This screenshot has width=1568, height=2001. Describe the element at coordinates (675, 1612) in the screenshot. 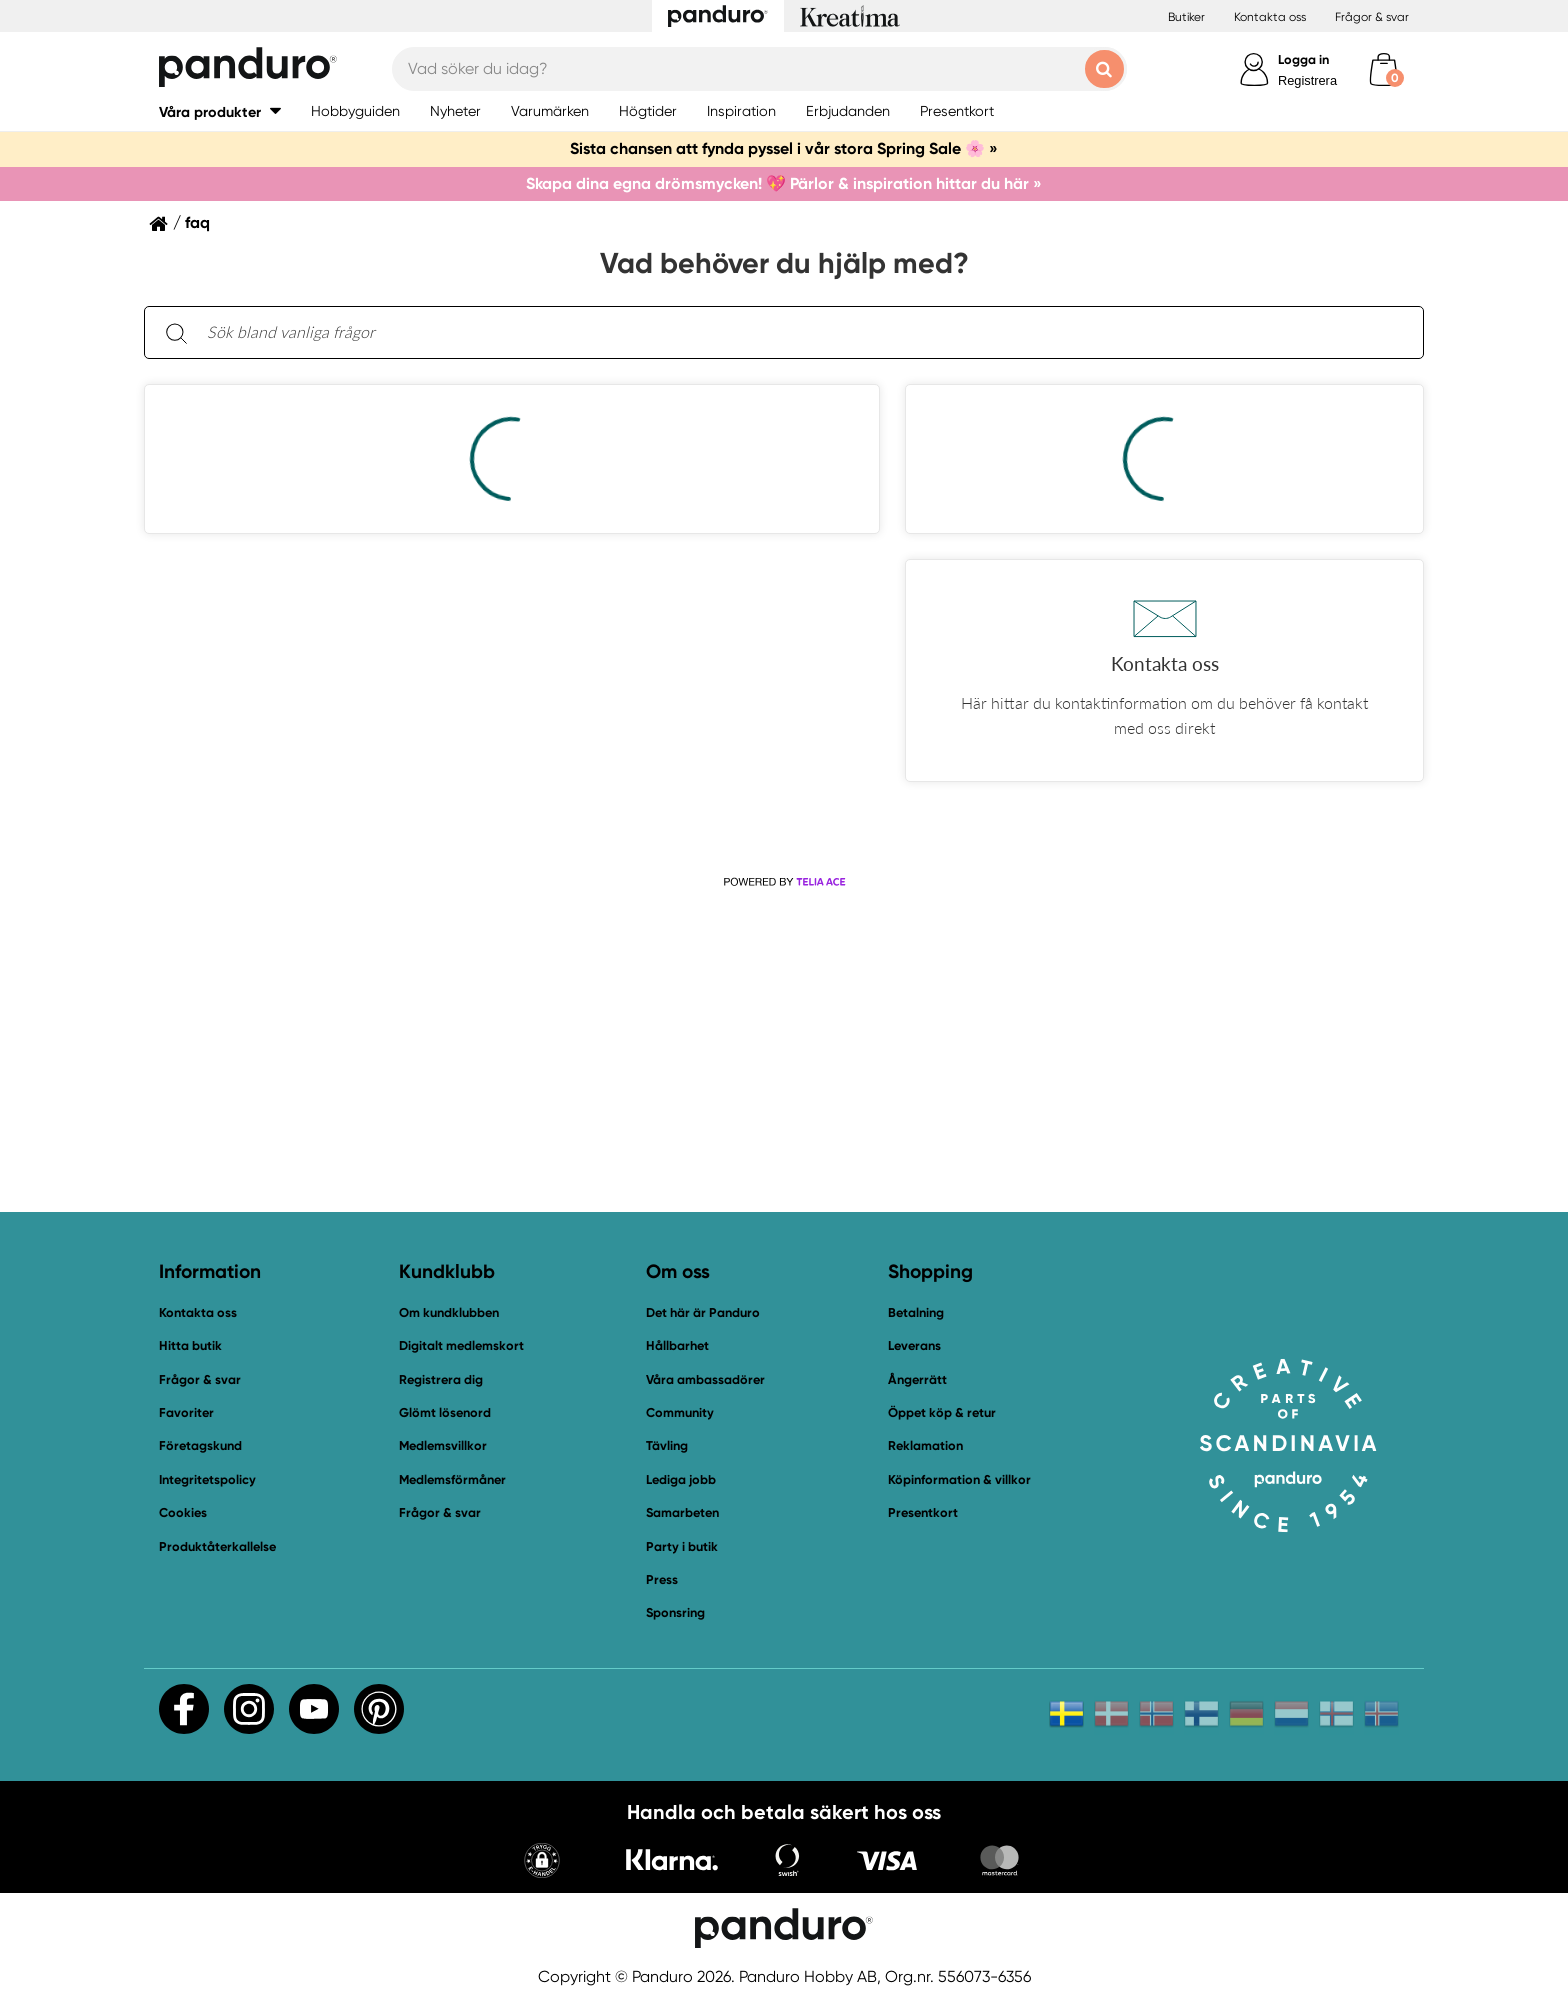

I see `Sponsring` at that location.